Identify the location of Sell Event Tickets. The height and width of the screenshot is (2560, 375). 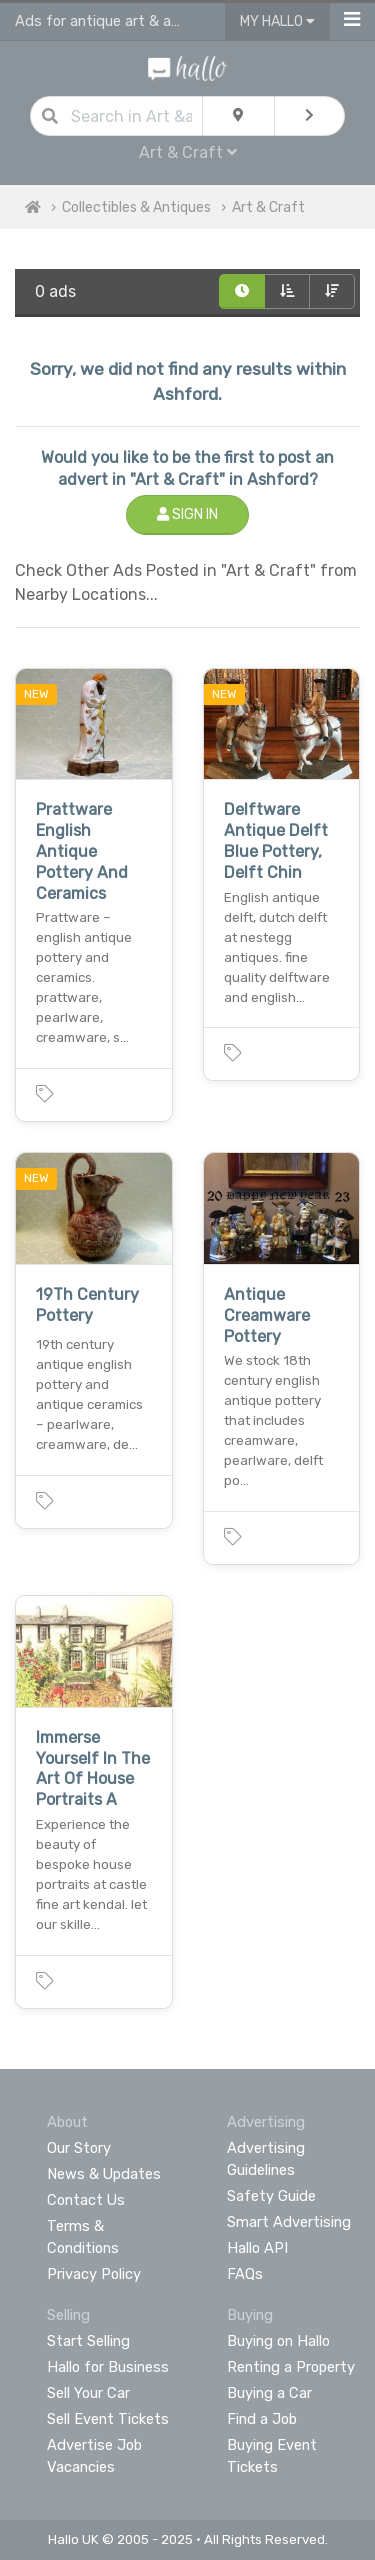
(108, 2419).